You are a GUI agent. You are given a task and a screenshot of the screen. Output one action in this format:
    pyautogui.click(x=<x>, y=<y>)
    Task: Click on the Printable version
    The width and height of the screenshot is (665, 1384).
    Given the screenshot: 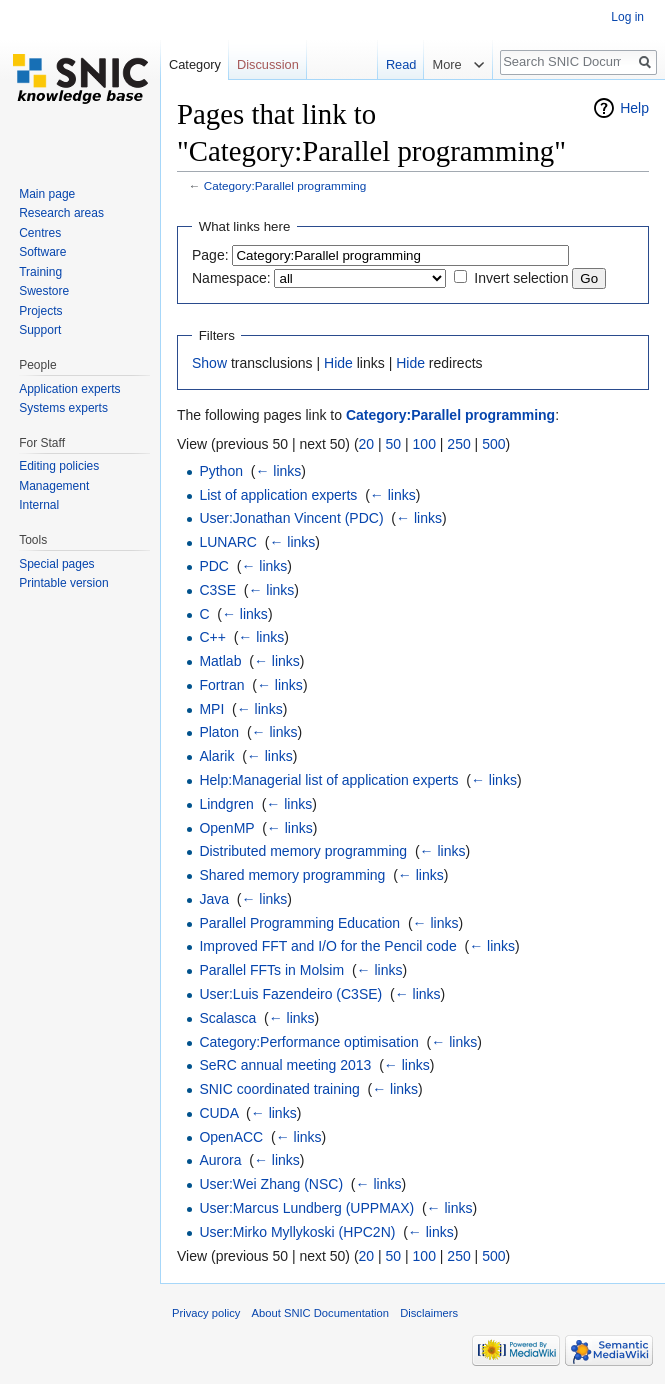 What is the action you would take?
    pyautogui.click(x=63, y=583)
    